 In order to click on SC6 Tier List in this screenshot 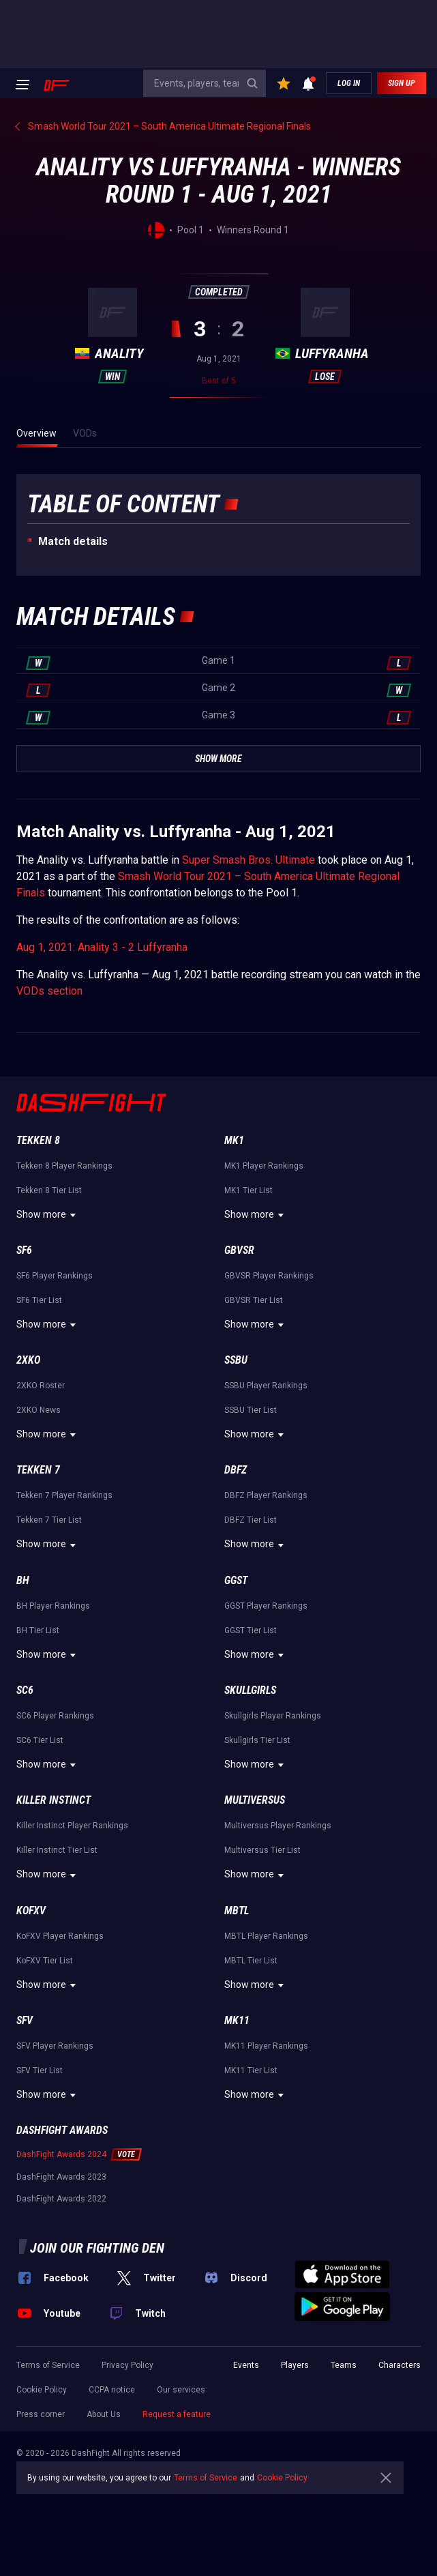, I will do `click(39, 1740)`.